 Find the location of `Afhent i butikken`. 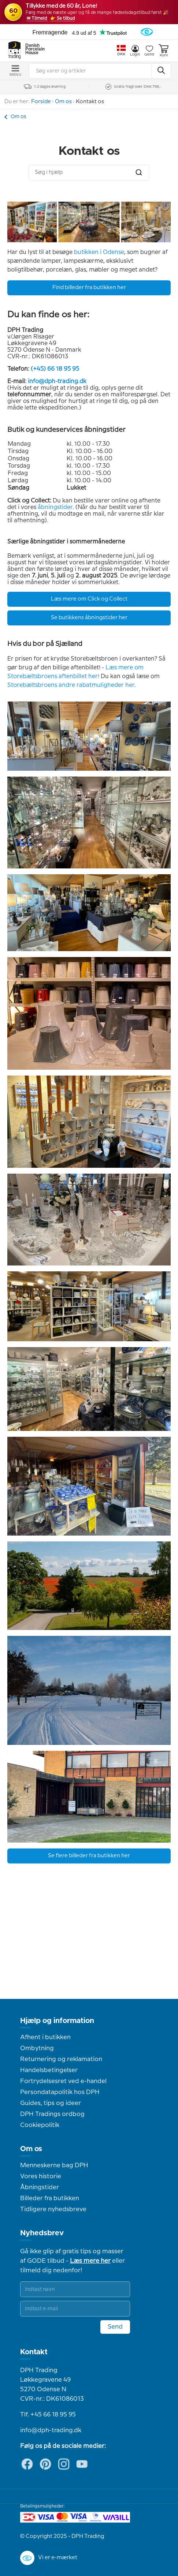

Afhent i butikken is located at coordinates (45, 2037).